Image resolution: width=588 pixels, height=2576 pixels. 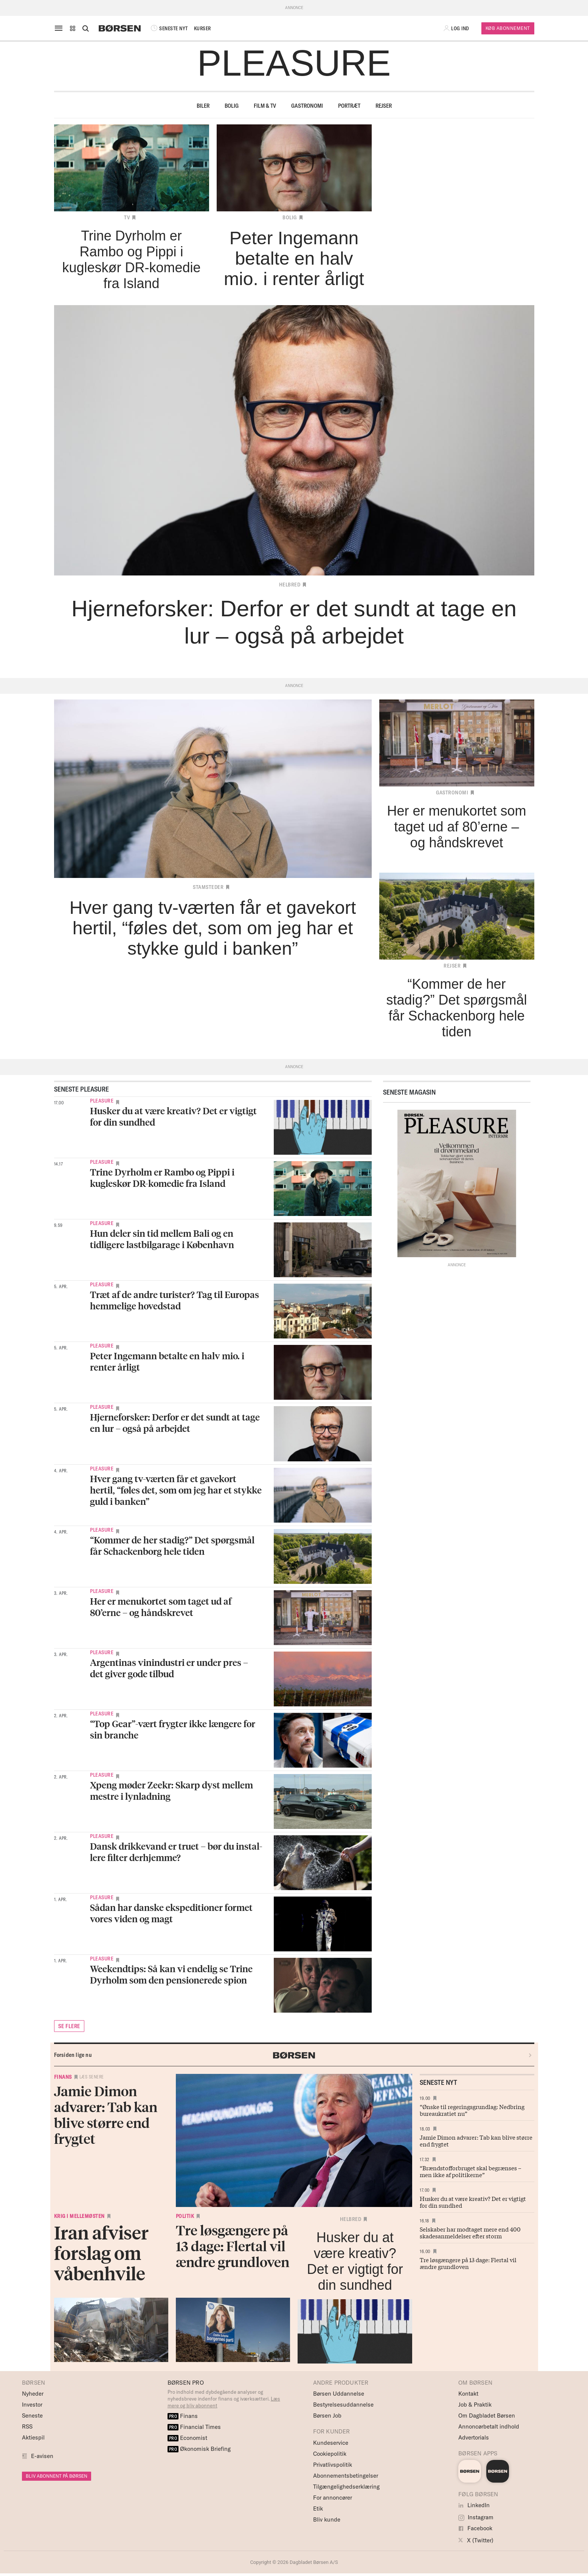 I want to click on Finans, so click(x=63, y=2077).